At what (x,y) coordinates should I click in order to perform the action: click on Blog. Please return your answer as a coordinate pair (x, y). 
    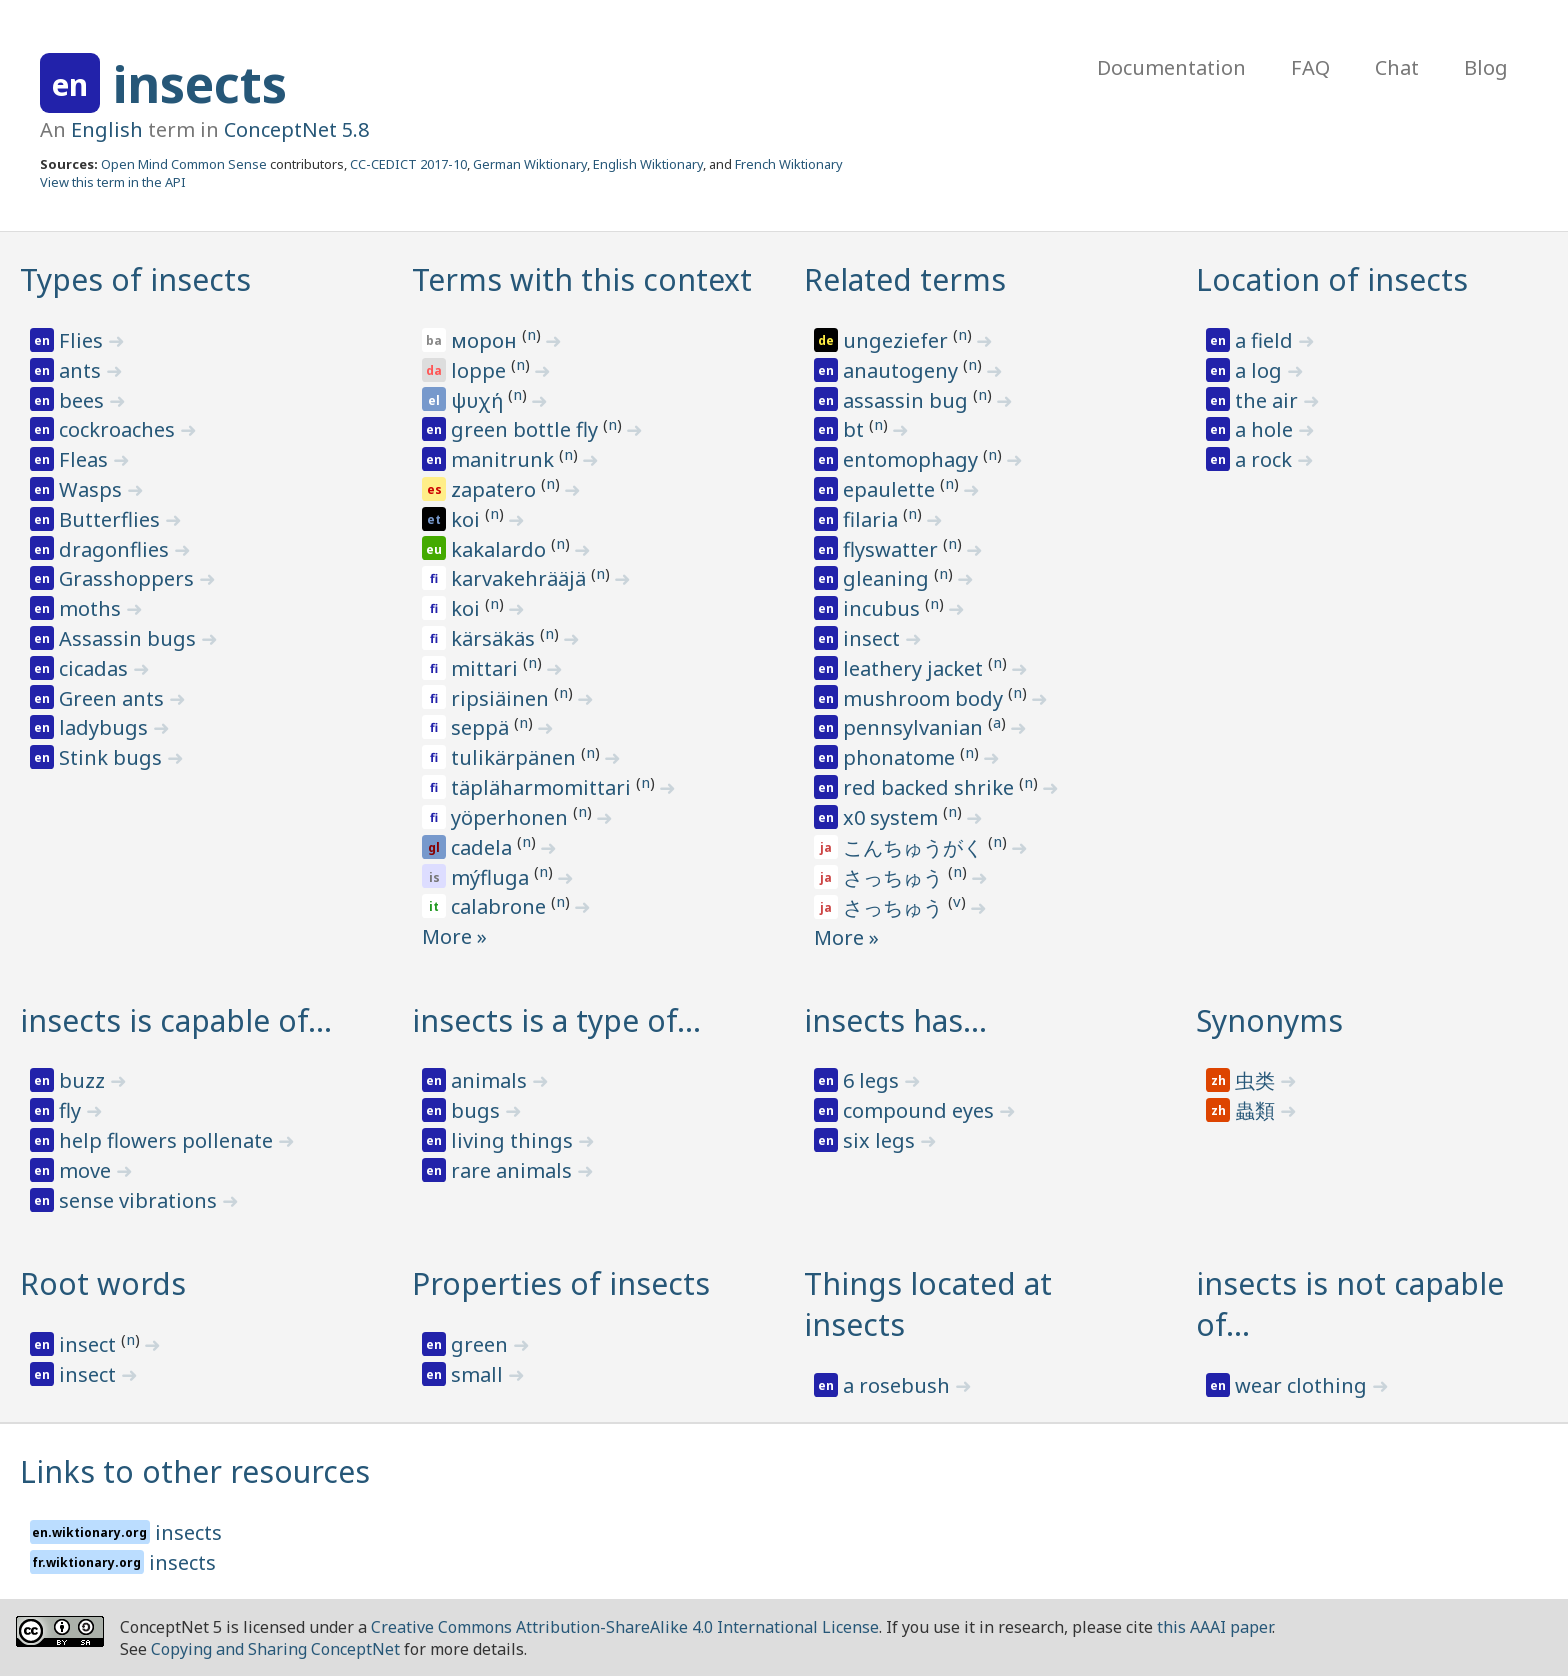
    Looking at the image, I should click on (1486, 67).